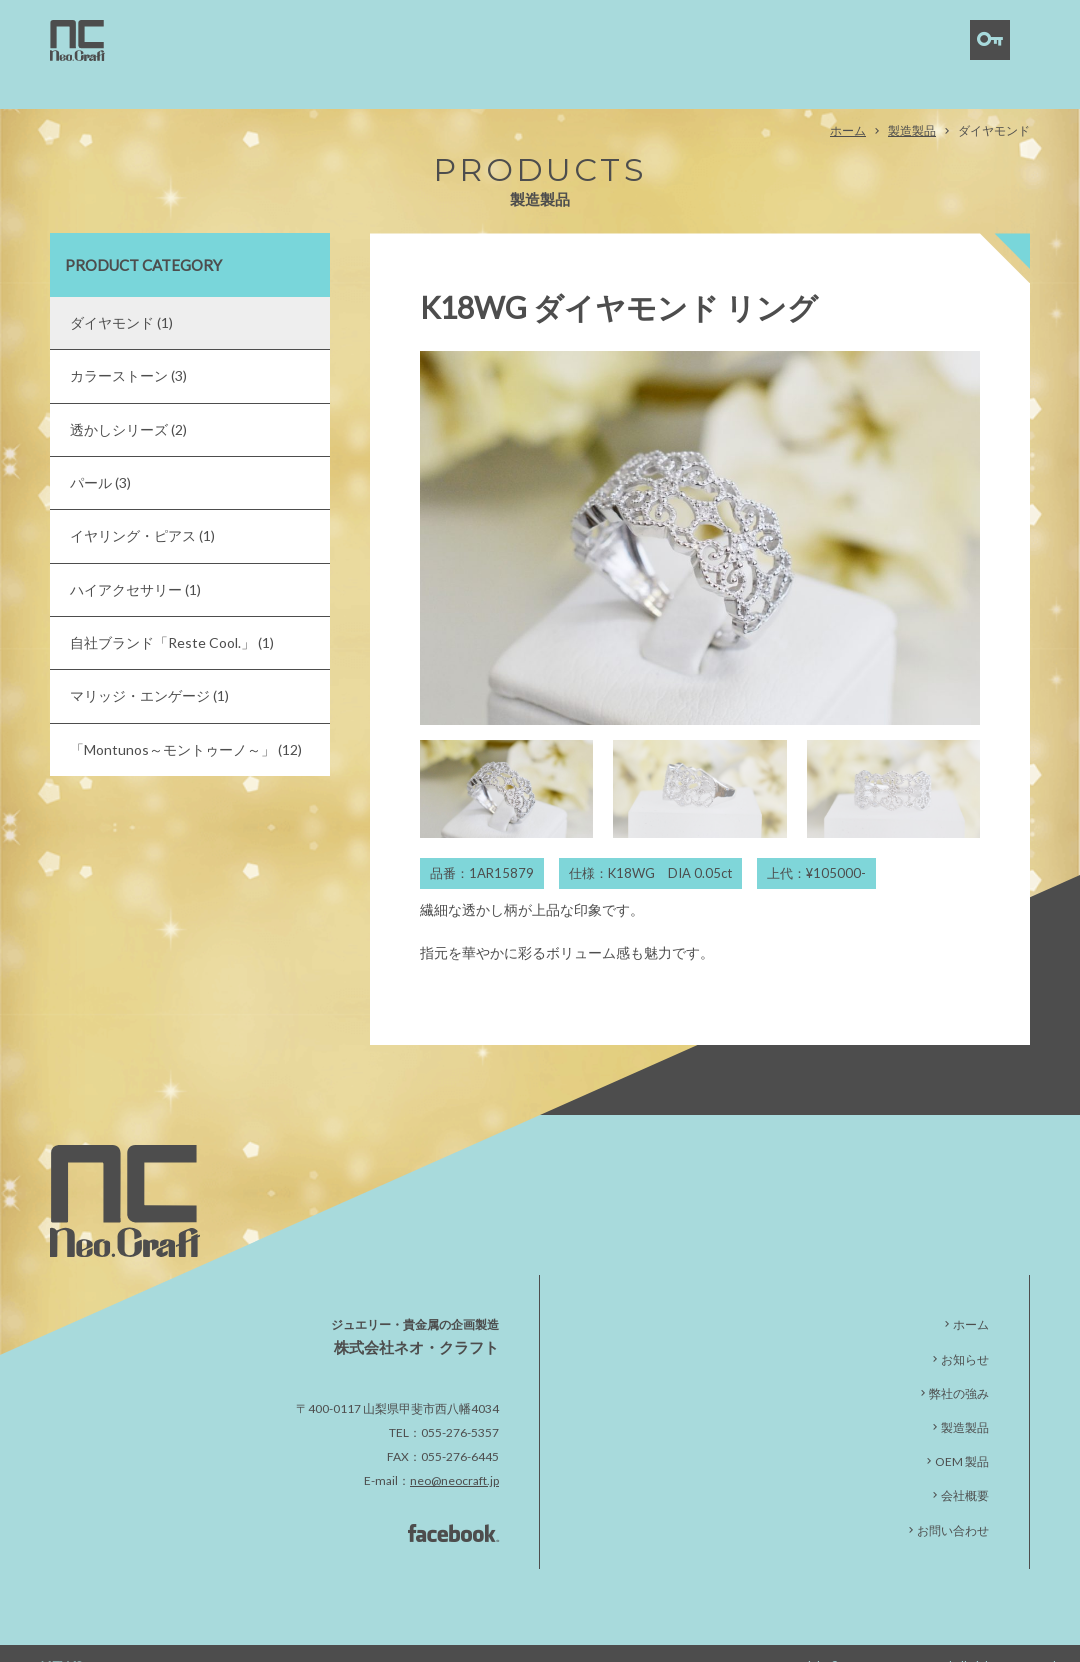  What do you see at coordinates (848, 102) in the screenshot?
I see `ホーム` at bounding box center [848, 102].